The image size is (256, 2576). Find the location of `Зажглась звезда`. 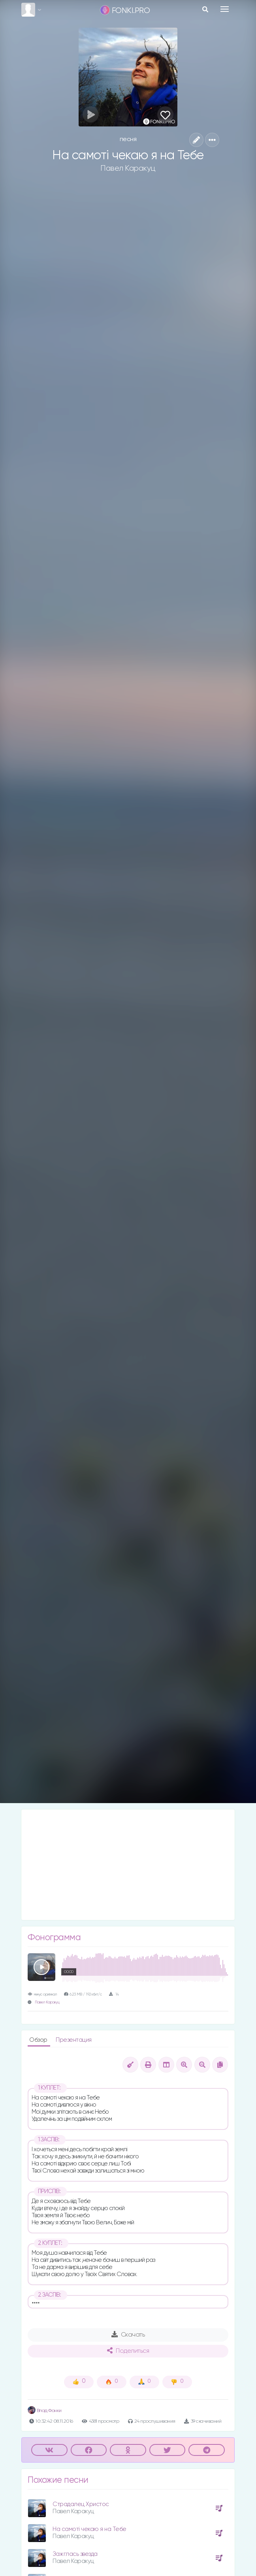

Зажглась звезда is located at coordinates (75, 2554).